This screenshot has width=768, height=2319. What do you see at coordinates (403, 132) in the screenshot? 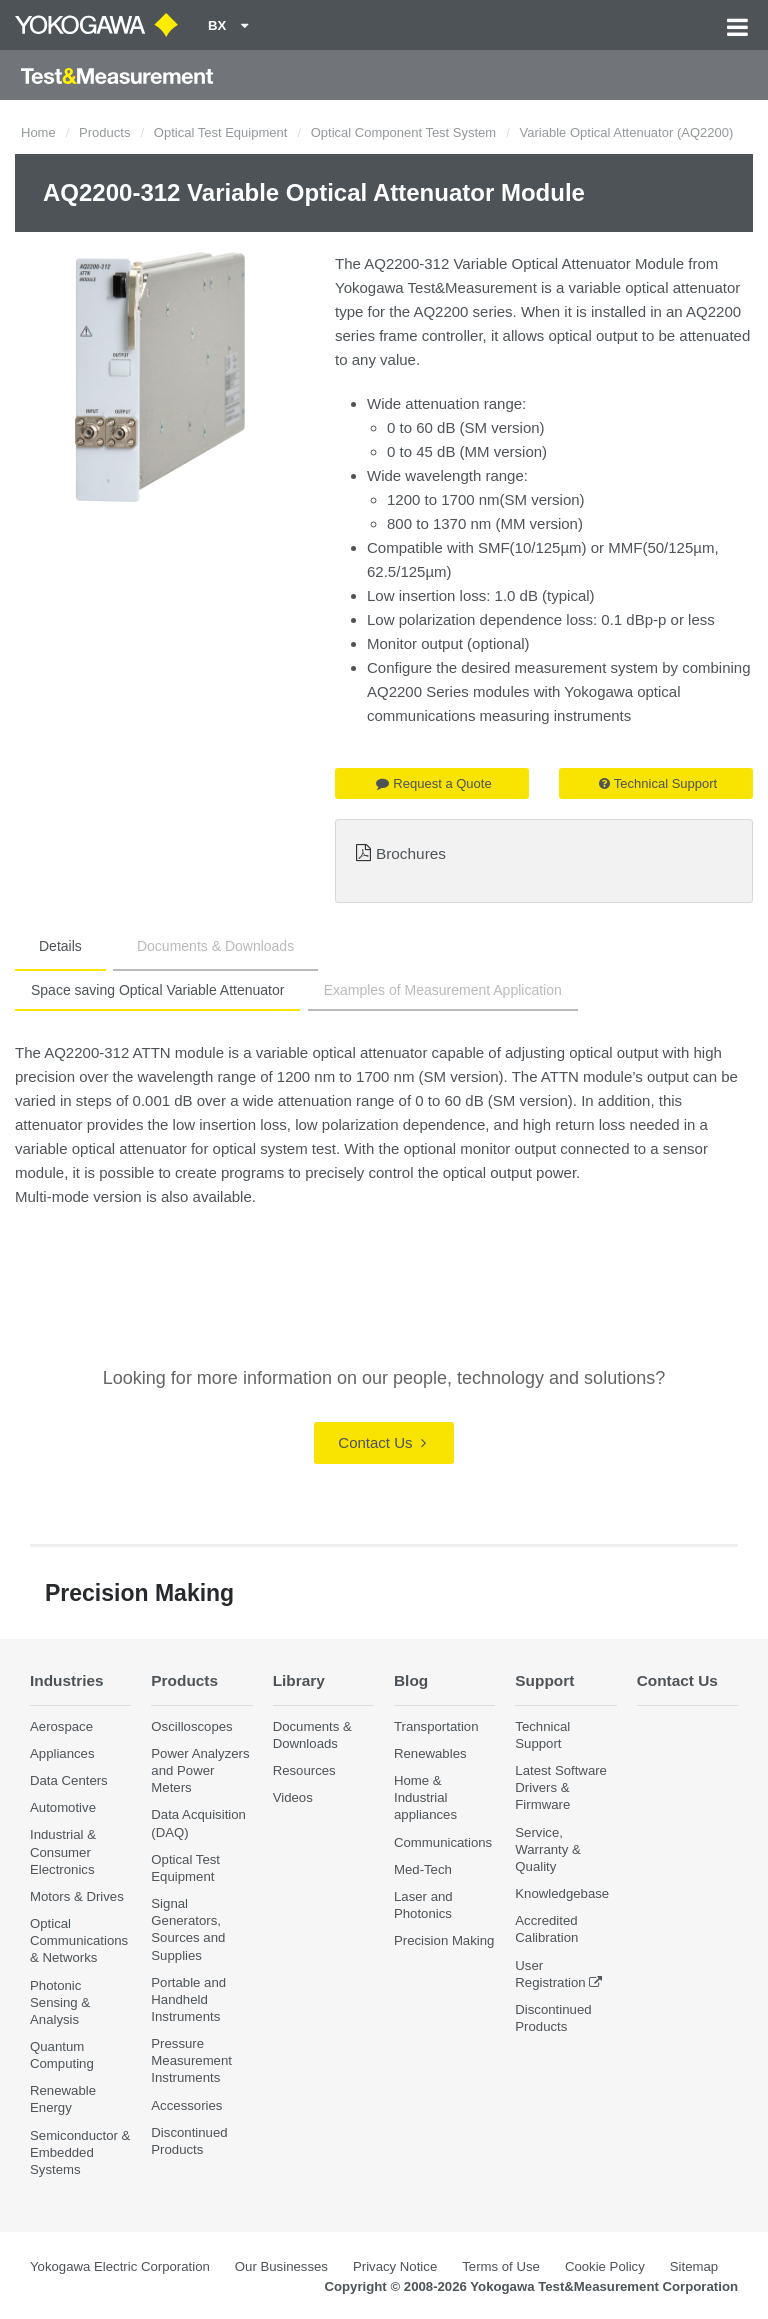
I see `Optical Component Test System` at bounding box center [403, 132].